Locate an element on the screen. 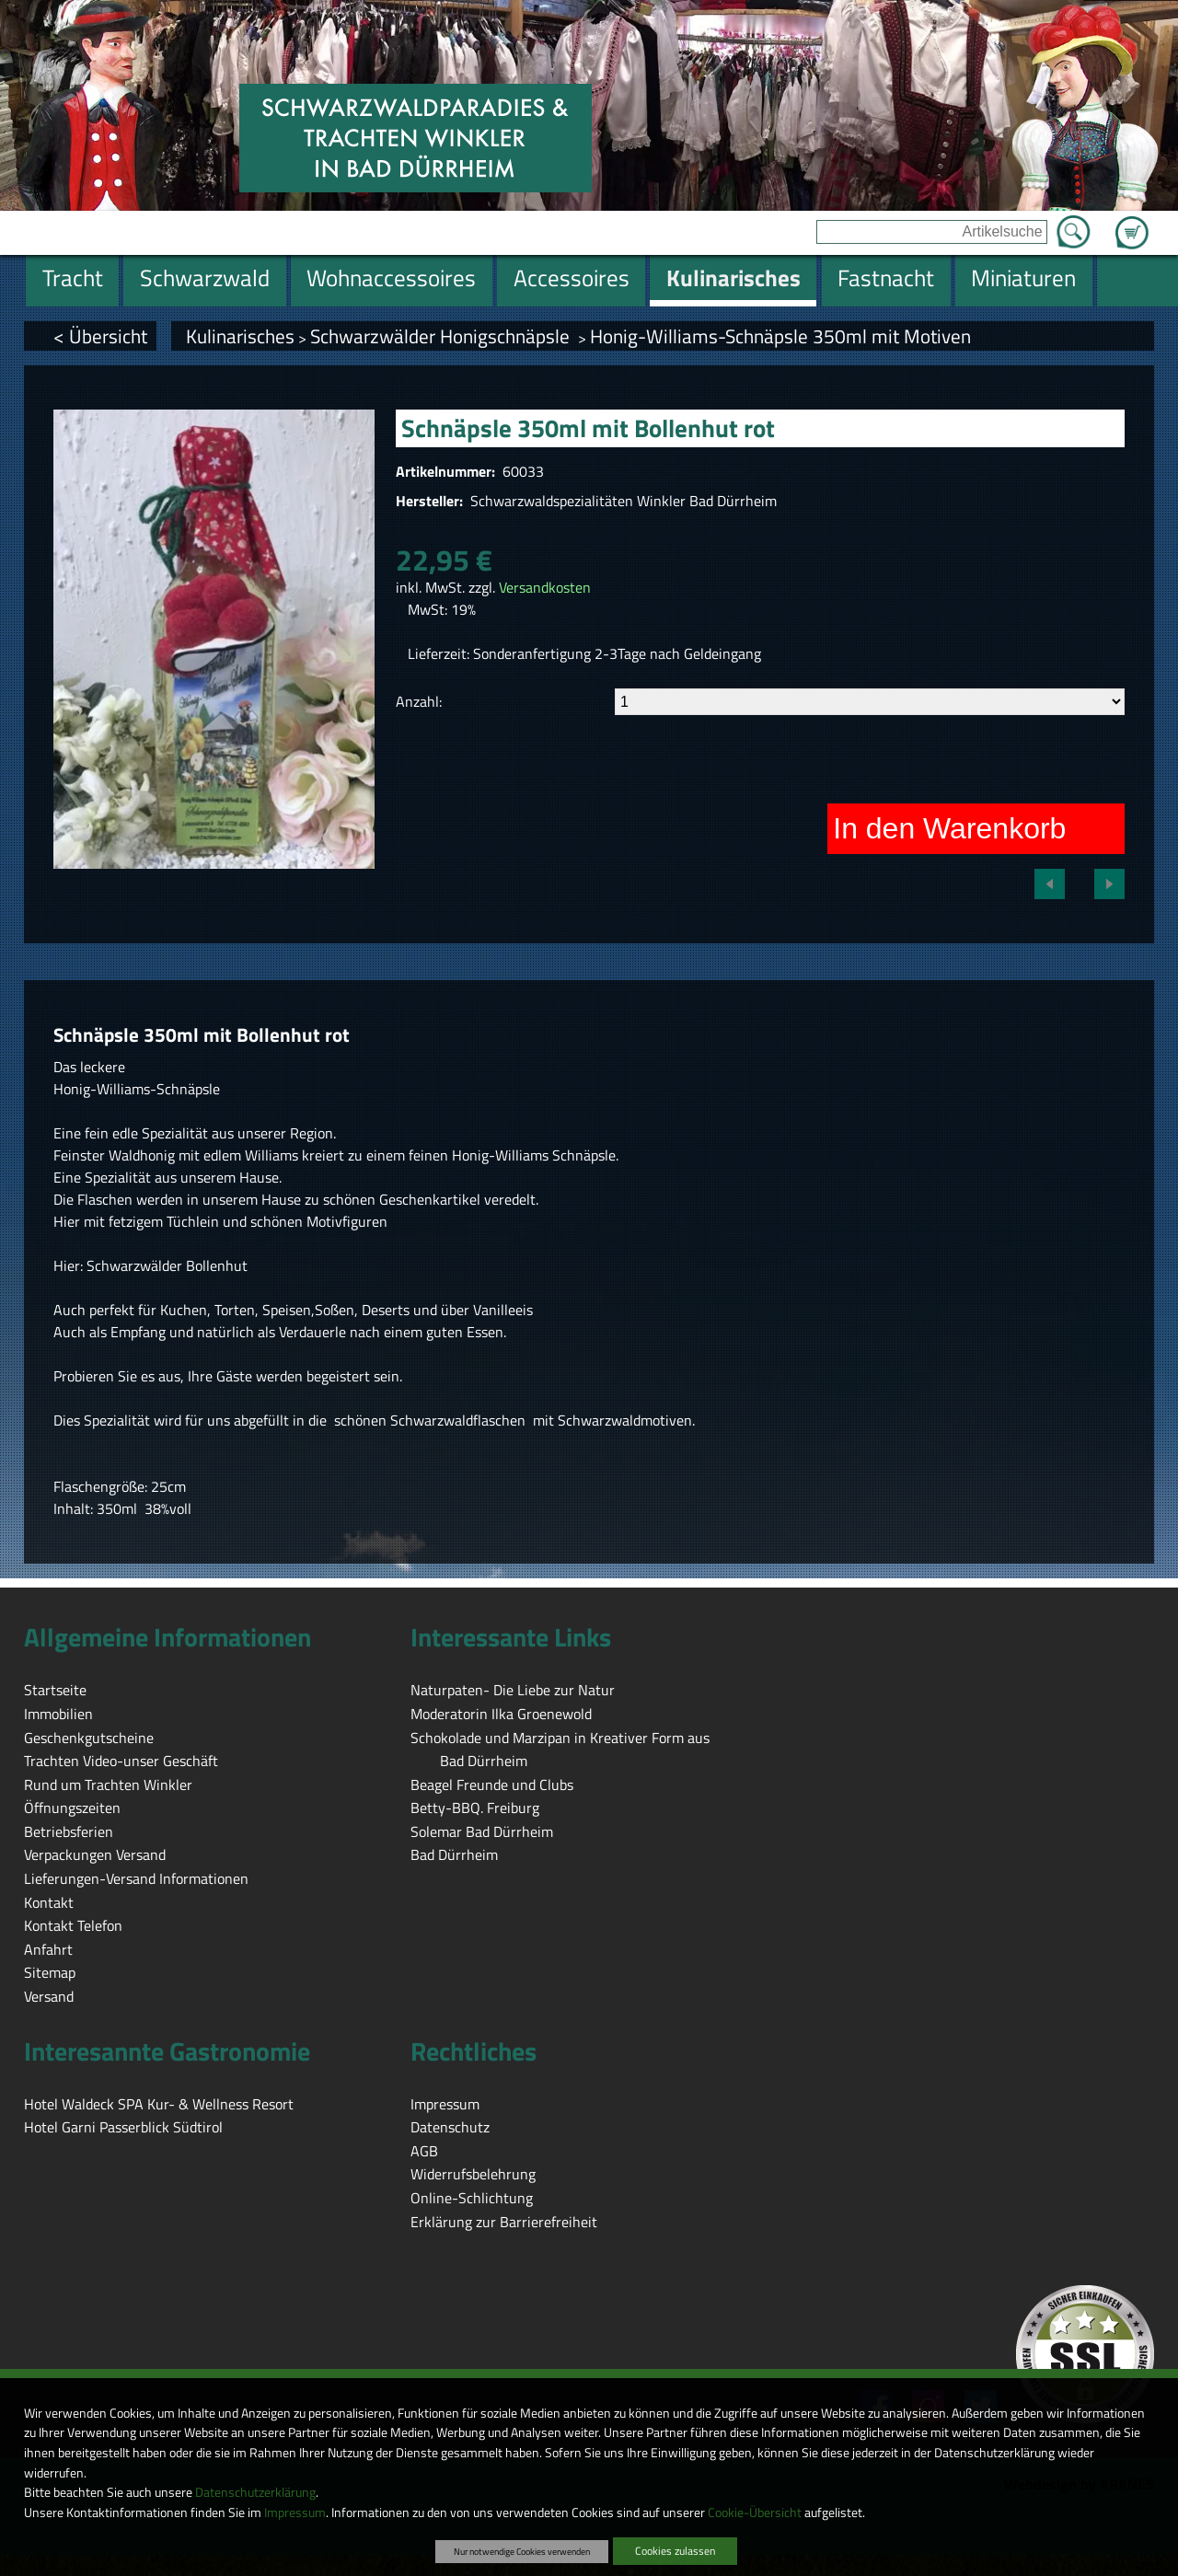  Schwarzwälder Honigschnäpsle is located at coordinates (442, 336).